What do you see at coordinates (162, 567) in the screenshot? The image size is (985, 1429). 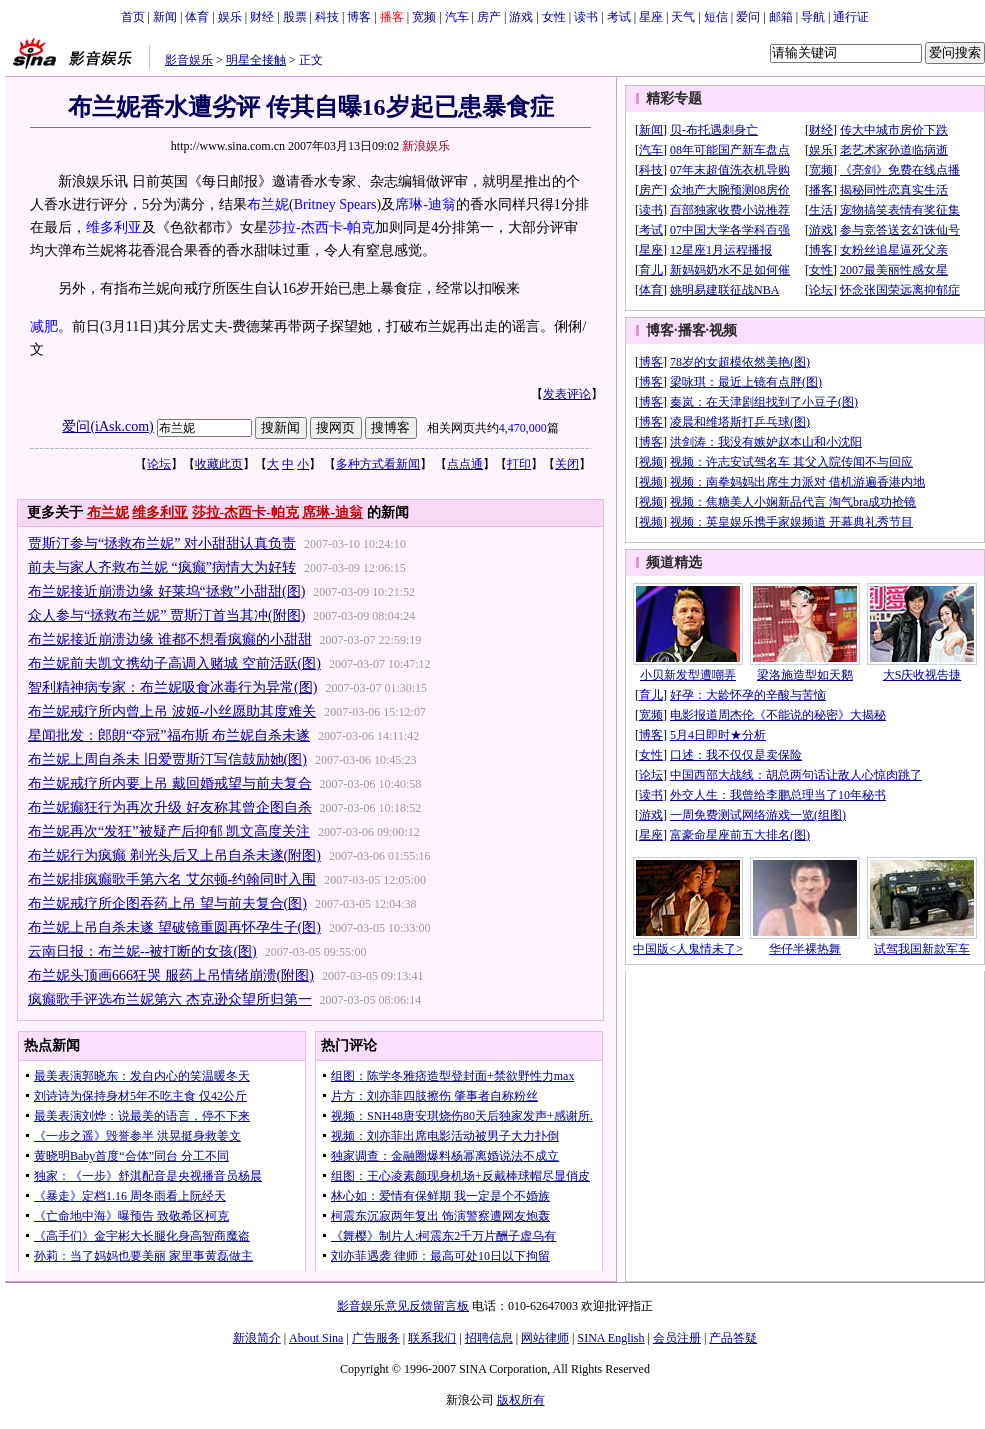 I see `前夫与家人齐救布兰妮 “疯癫”病情大为好转` at bounding box center [162, 567].